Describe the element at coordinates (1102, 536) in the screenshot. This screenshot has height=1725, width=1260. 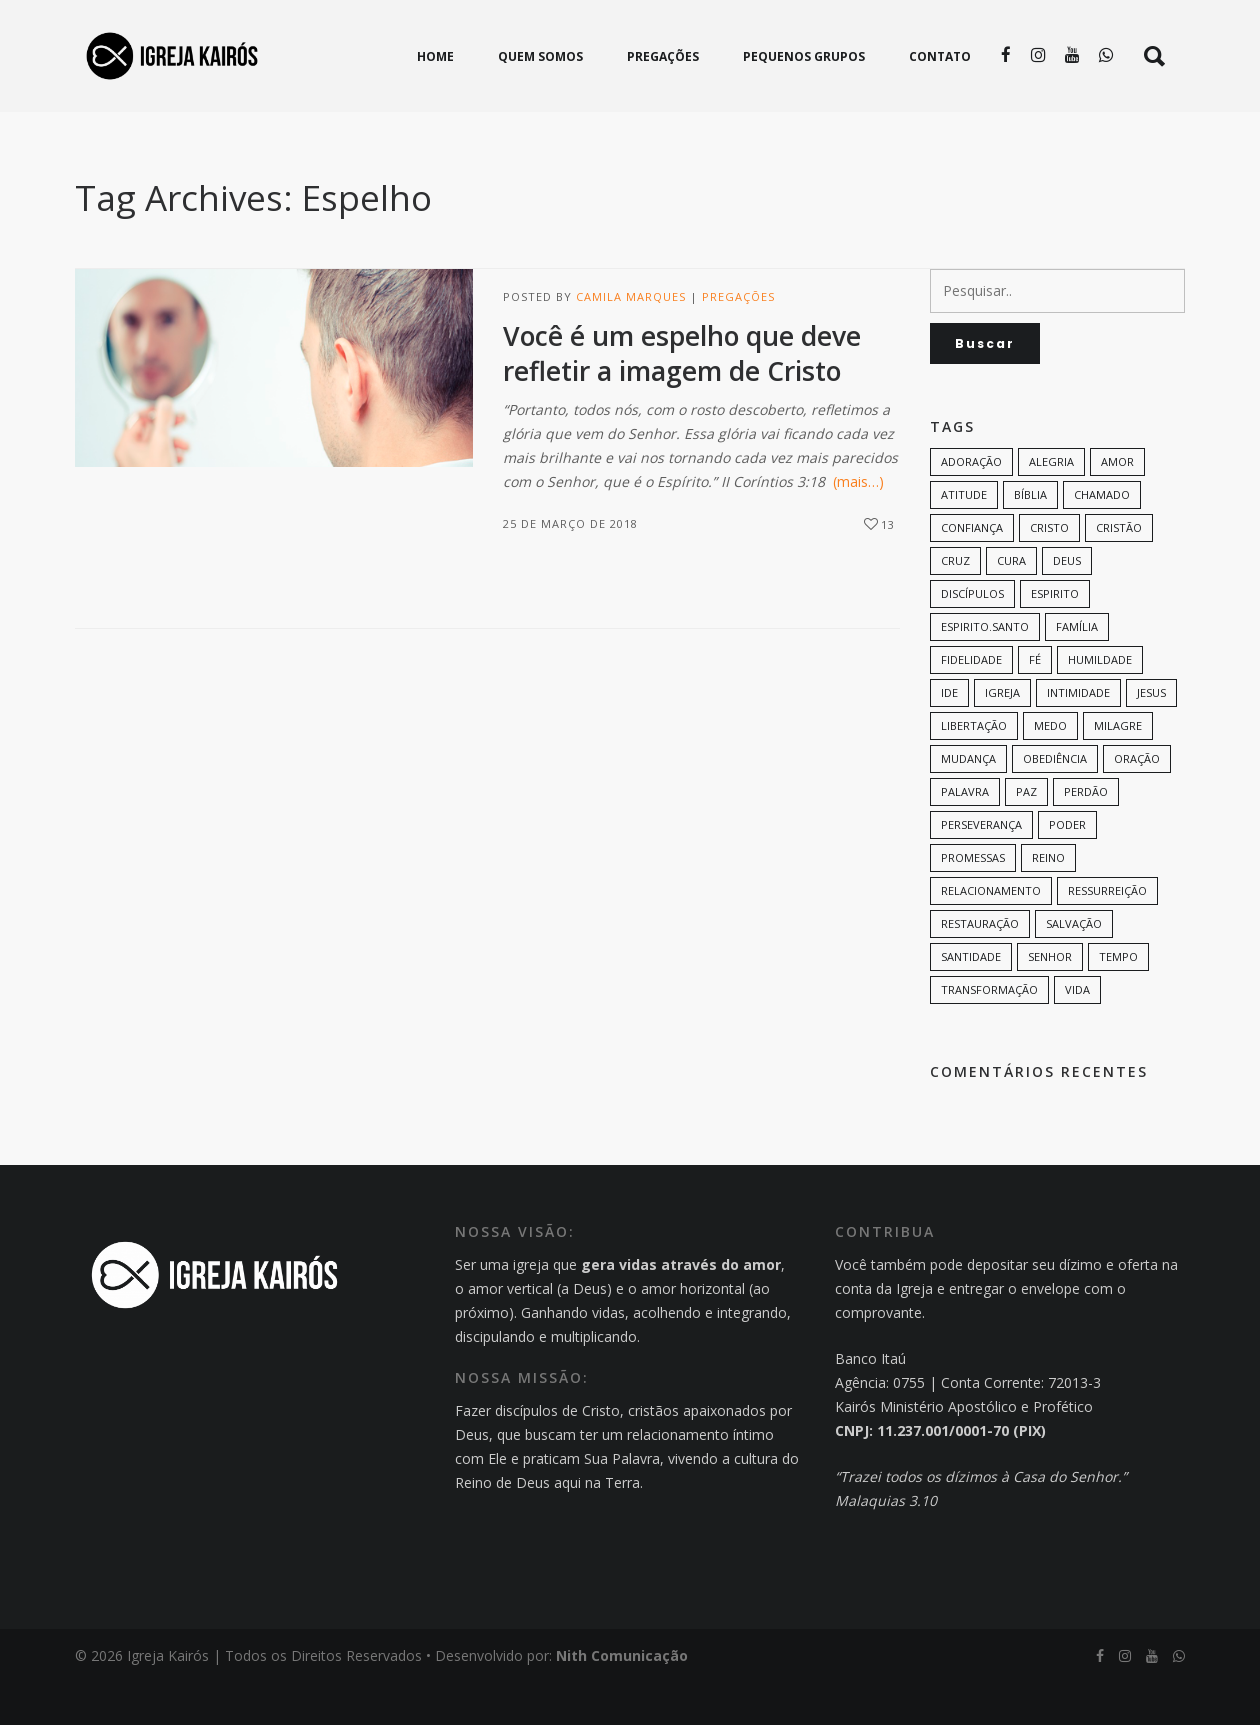
I see `chamado [chamado (6 itens)]` at that location.